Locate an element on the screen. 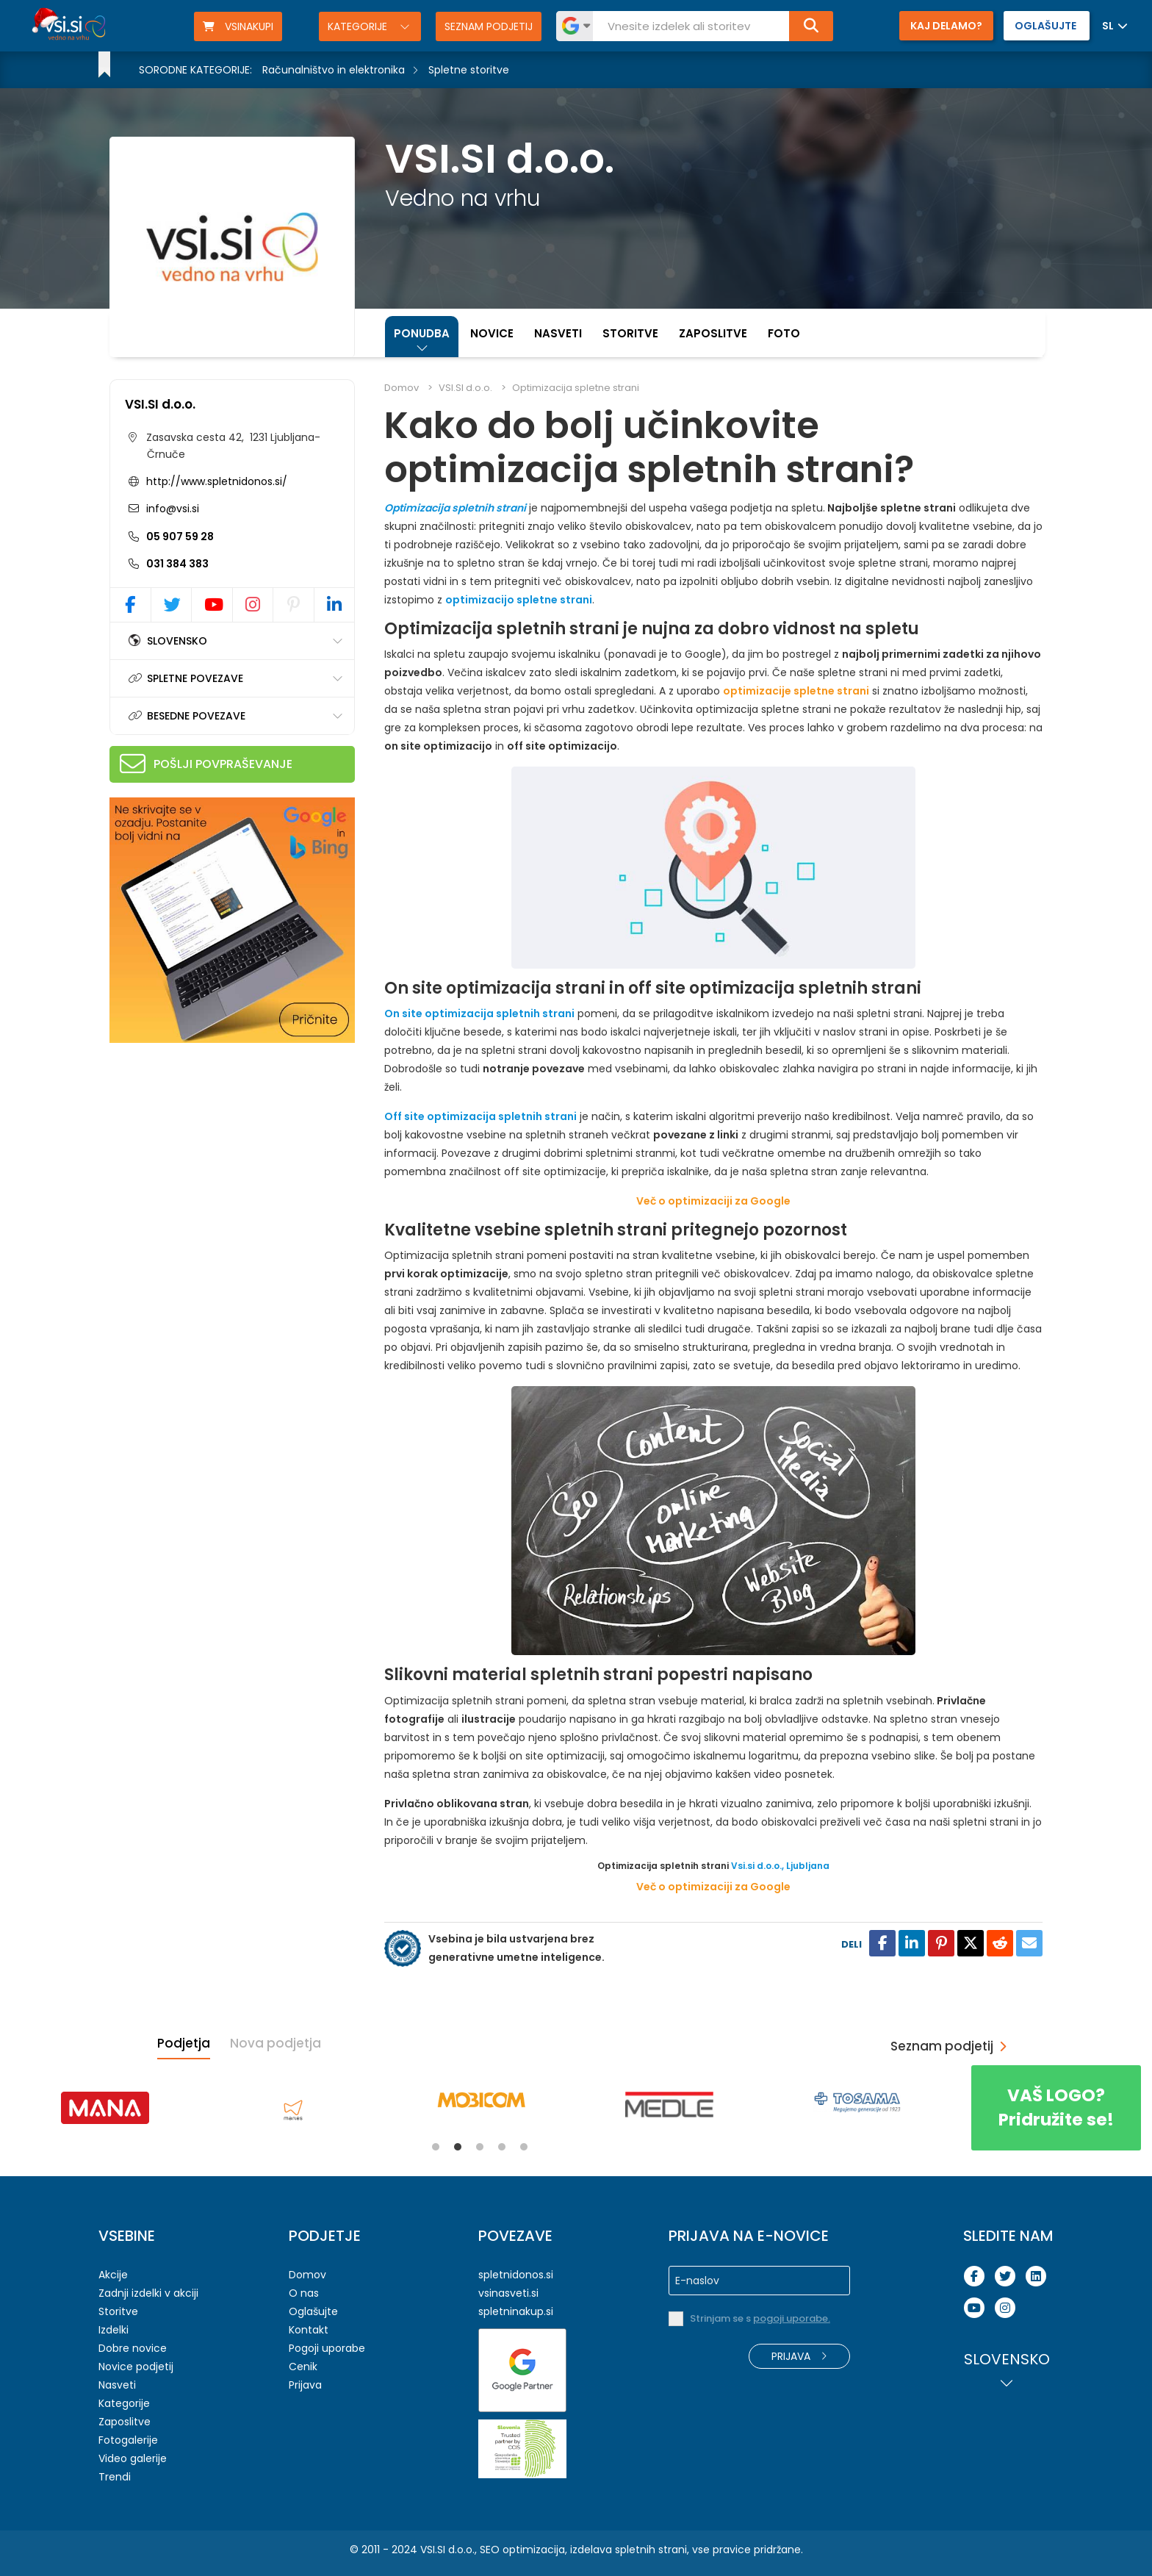  5 [tab] is located at coordinates (523, 2146).